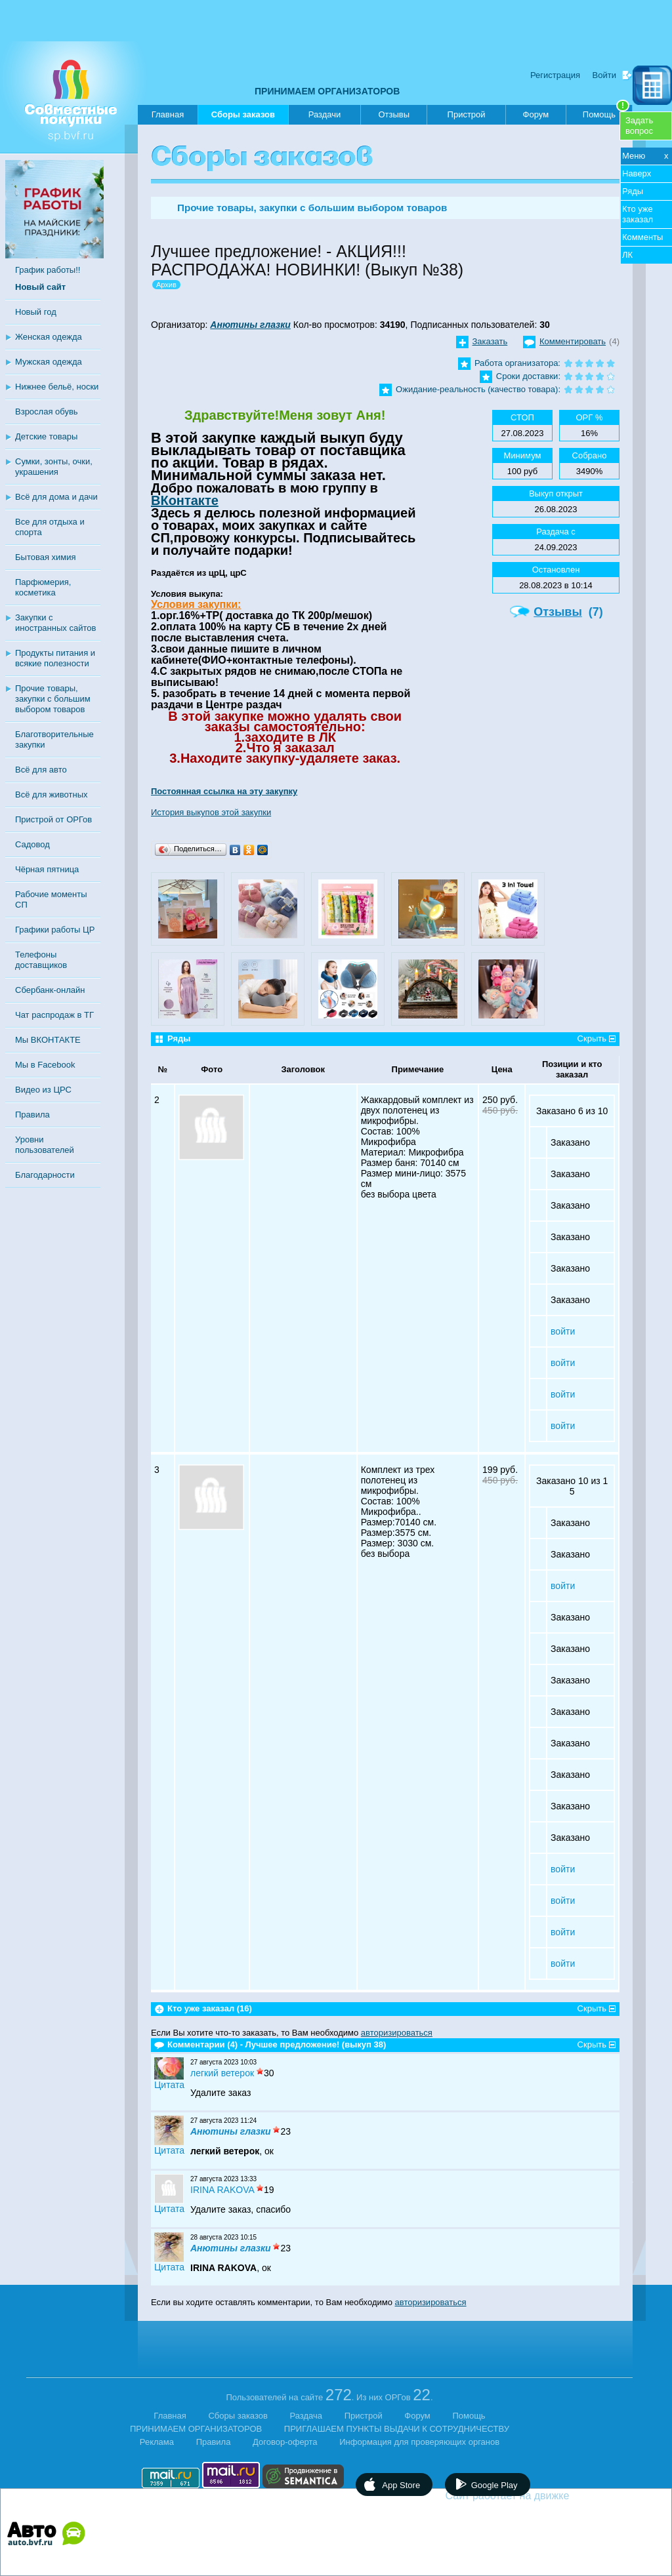  I want to click on ВКонтакте, so click(185, 500).